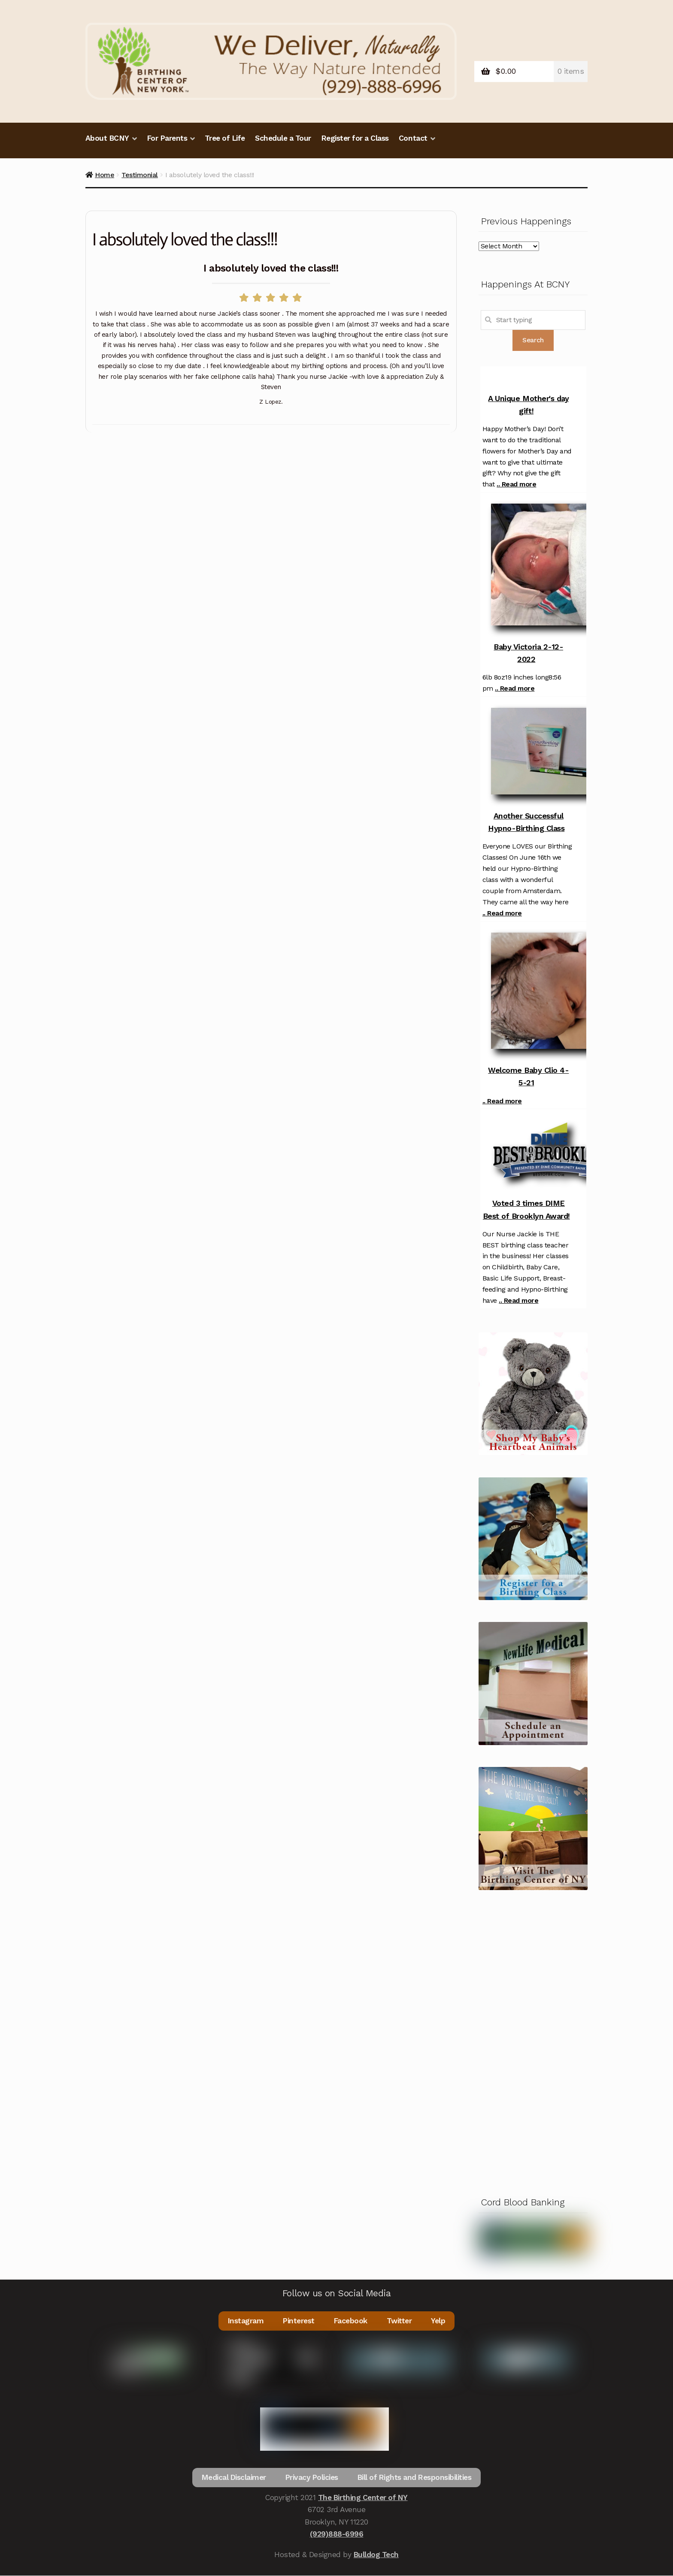  What do you see at coordinates (376, 2555) in the screenshot?
I see `Bulldog Tech` at bounding box center [376, 2555].